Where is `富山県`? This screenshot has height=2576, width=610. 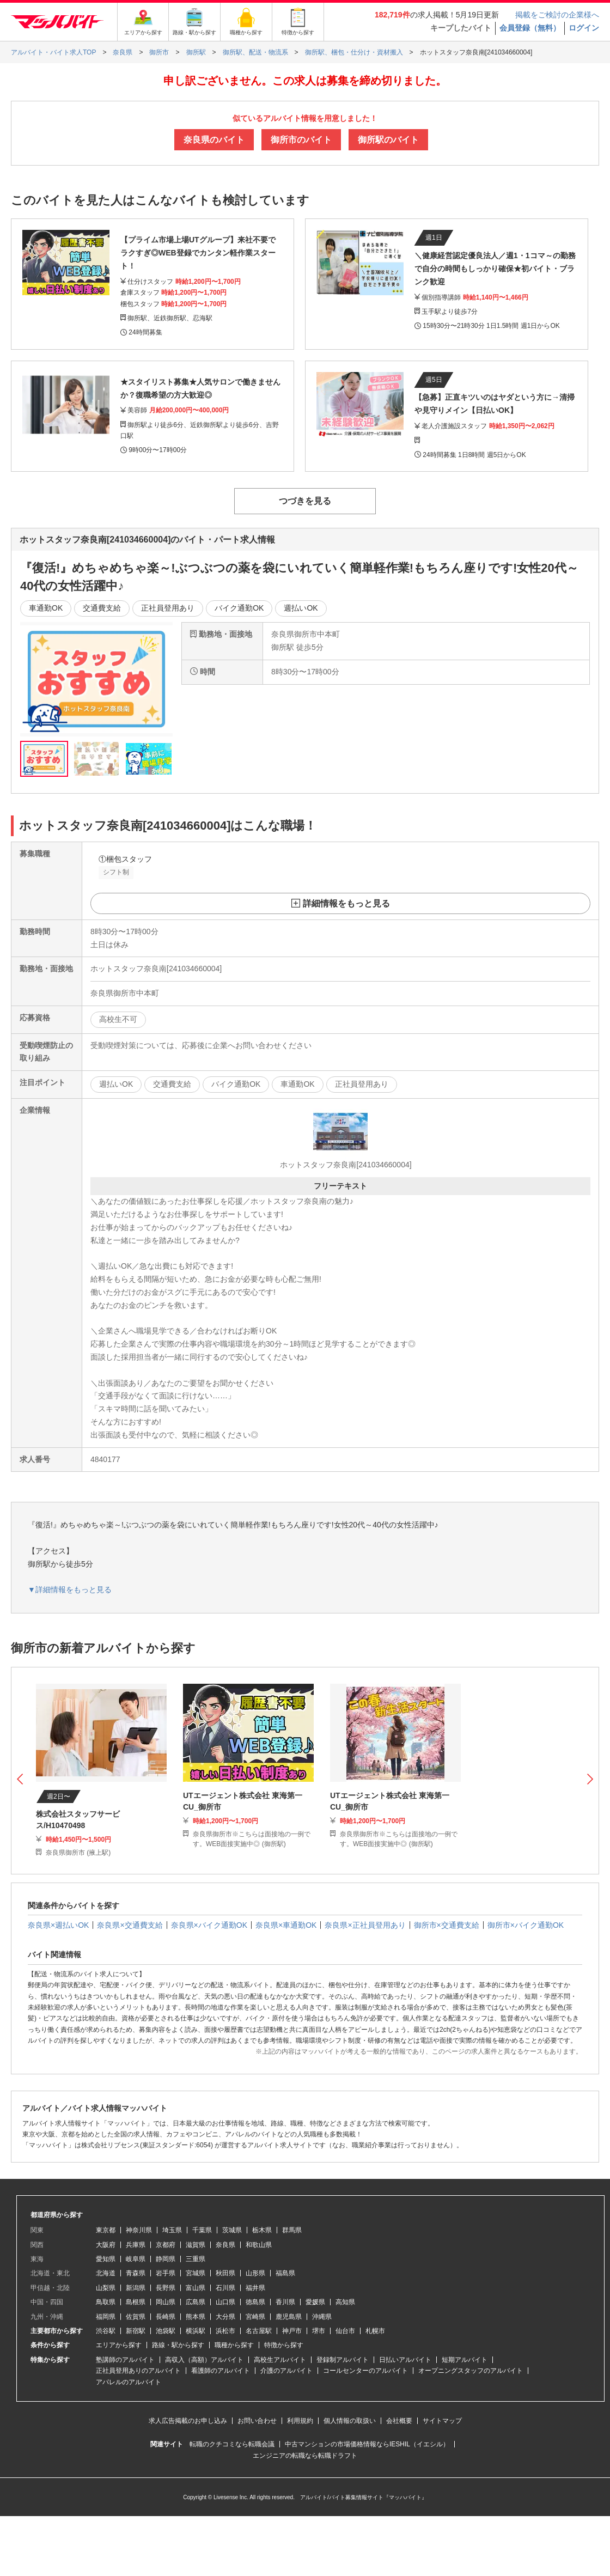 富山県 is located at coordinates (195, 2288).